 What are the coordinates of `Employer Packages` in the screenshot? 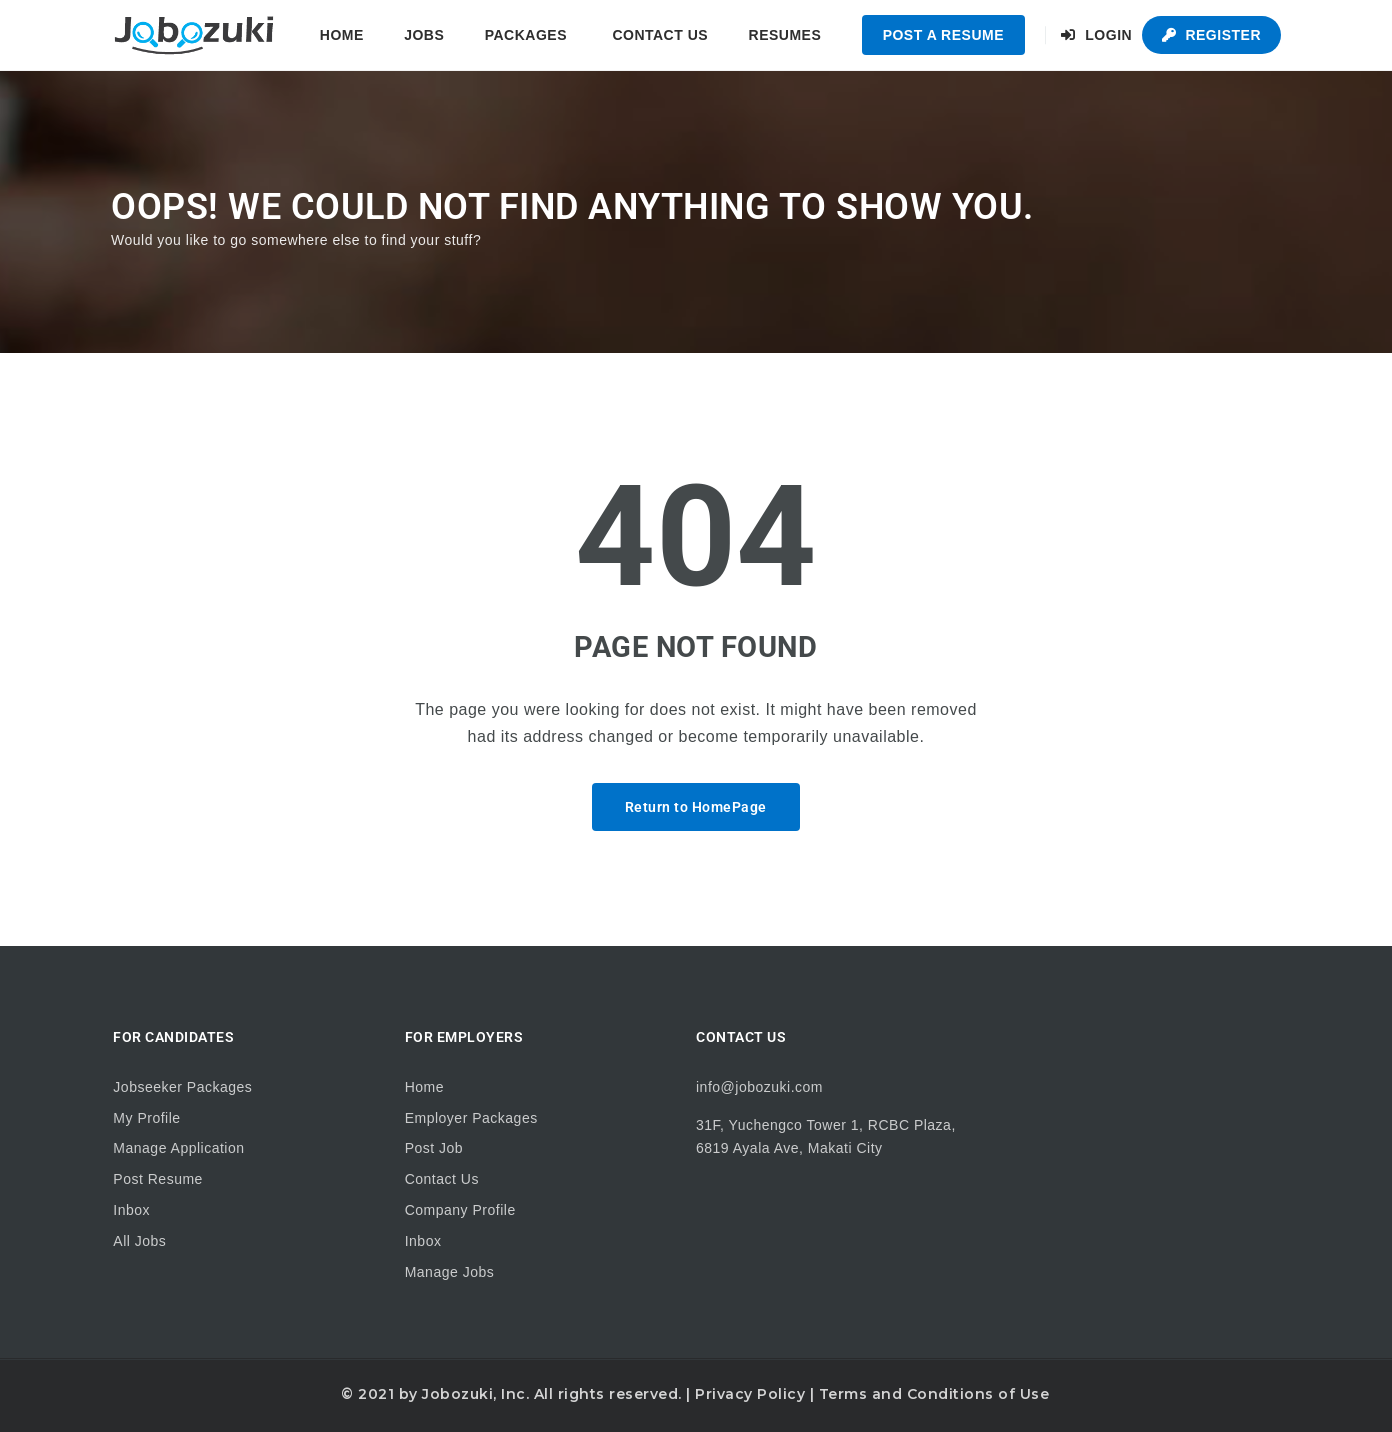 It's located at (471, 1118).